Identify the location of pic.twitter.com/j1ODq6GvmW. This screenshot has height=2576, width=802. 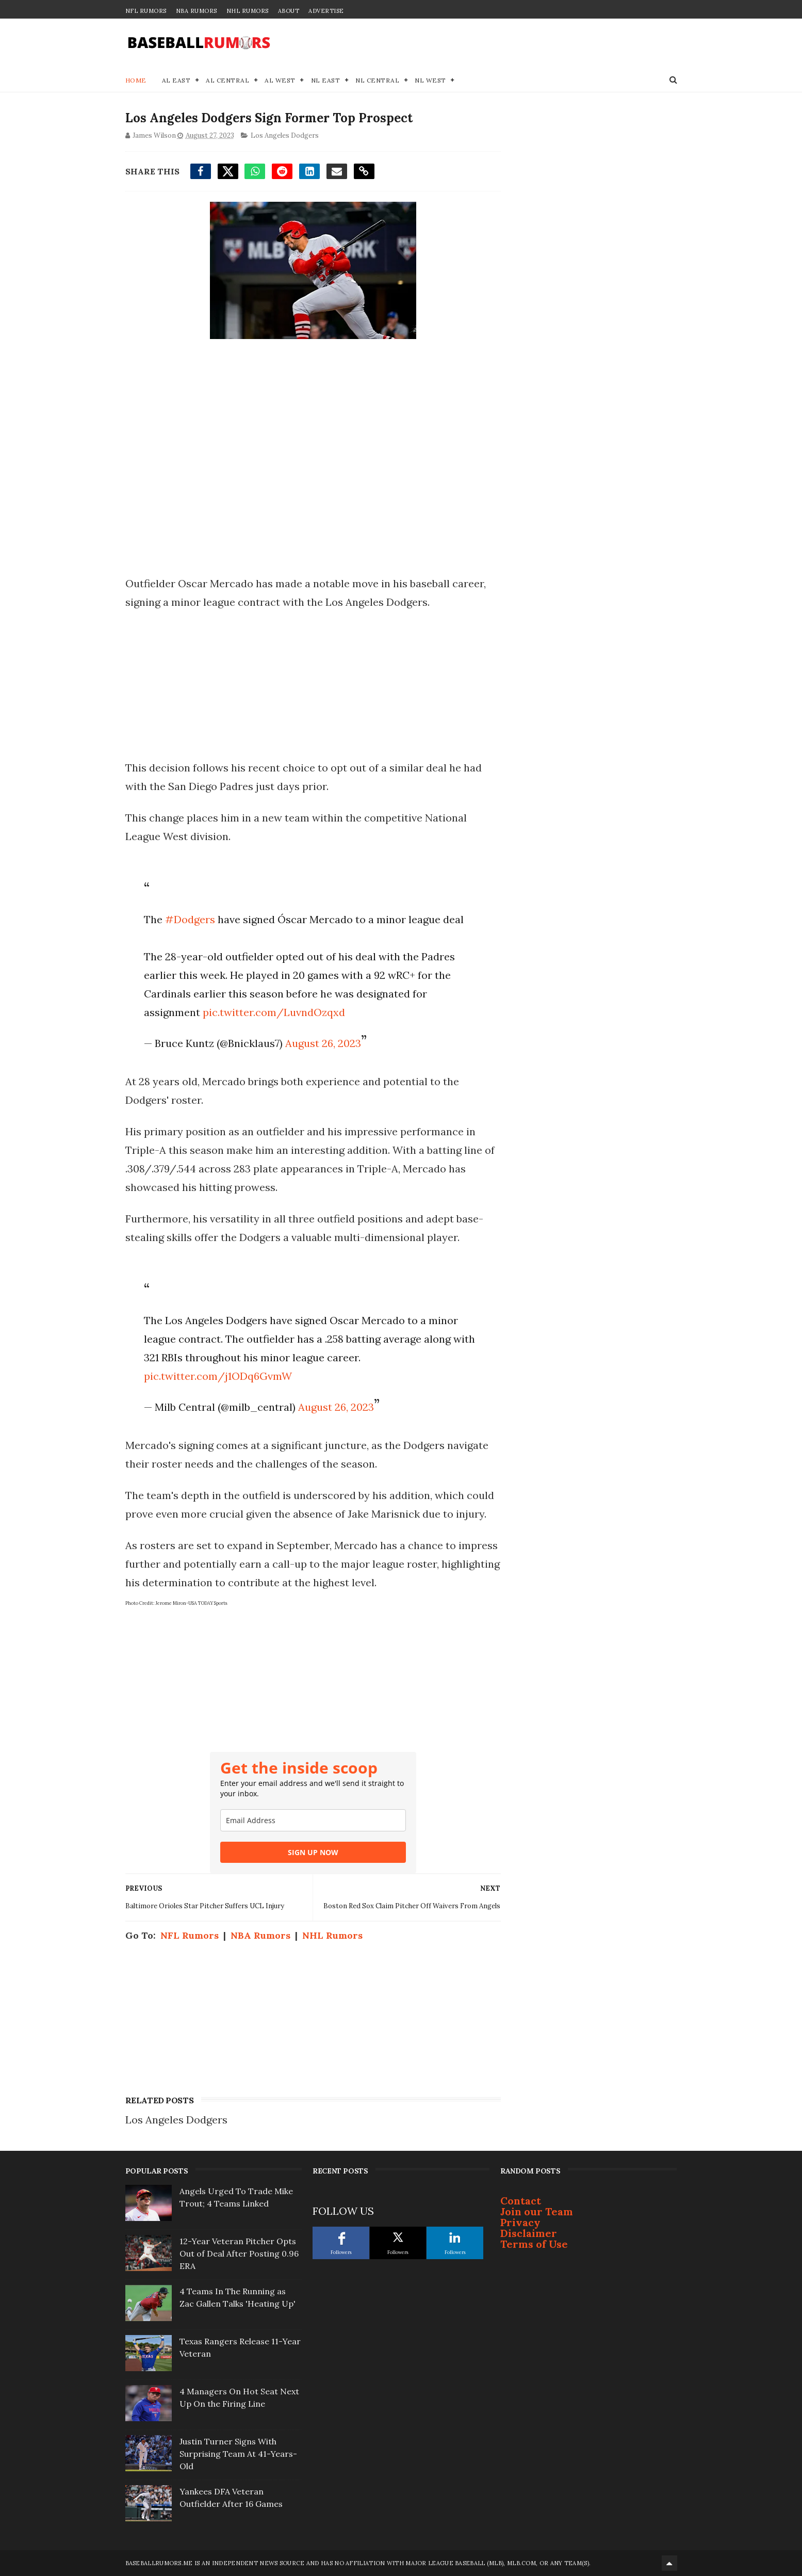
(218, 1376).